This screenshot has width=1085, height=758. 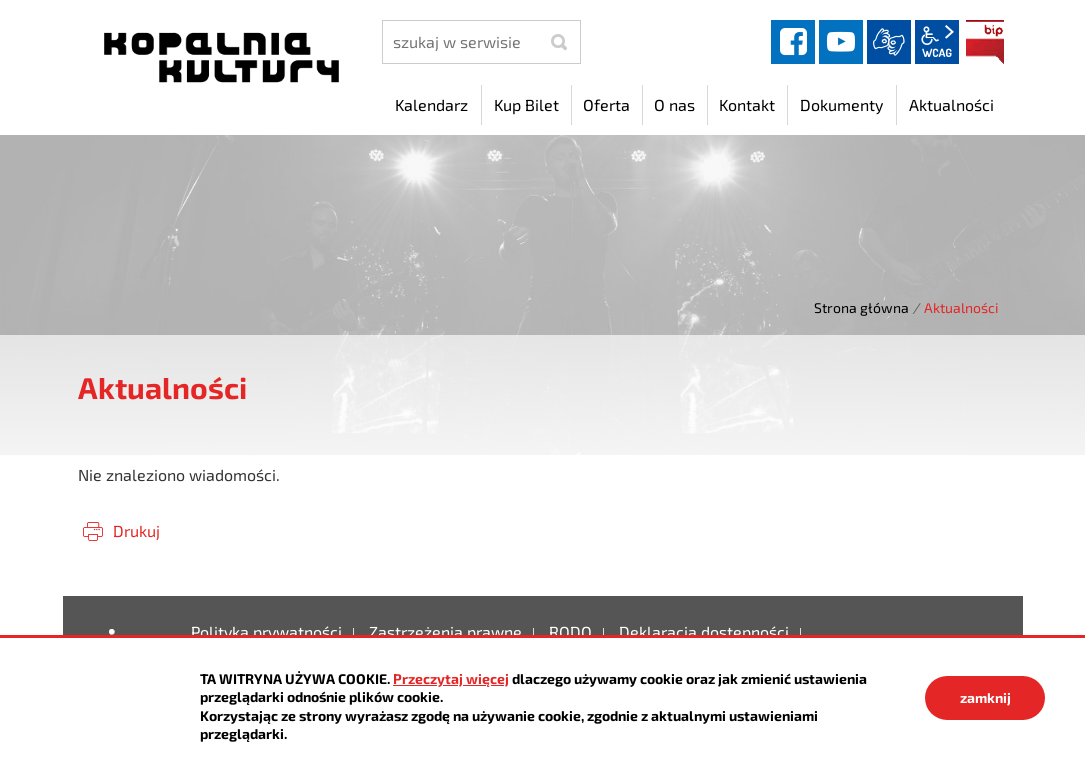 I want to click on Przeczytaj więcej, so click(x=451, y=678).